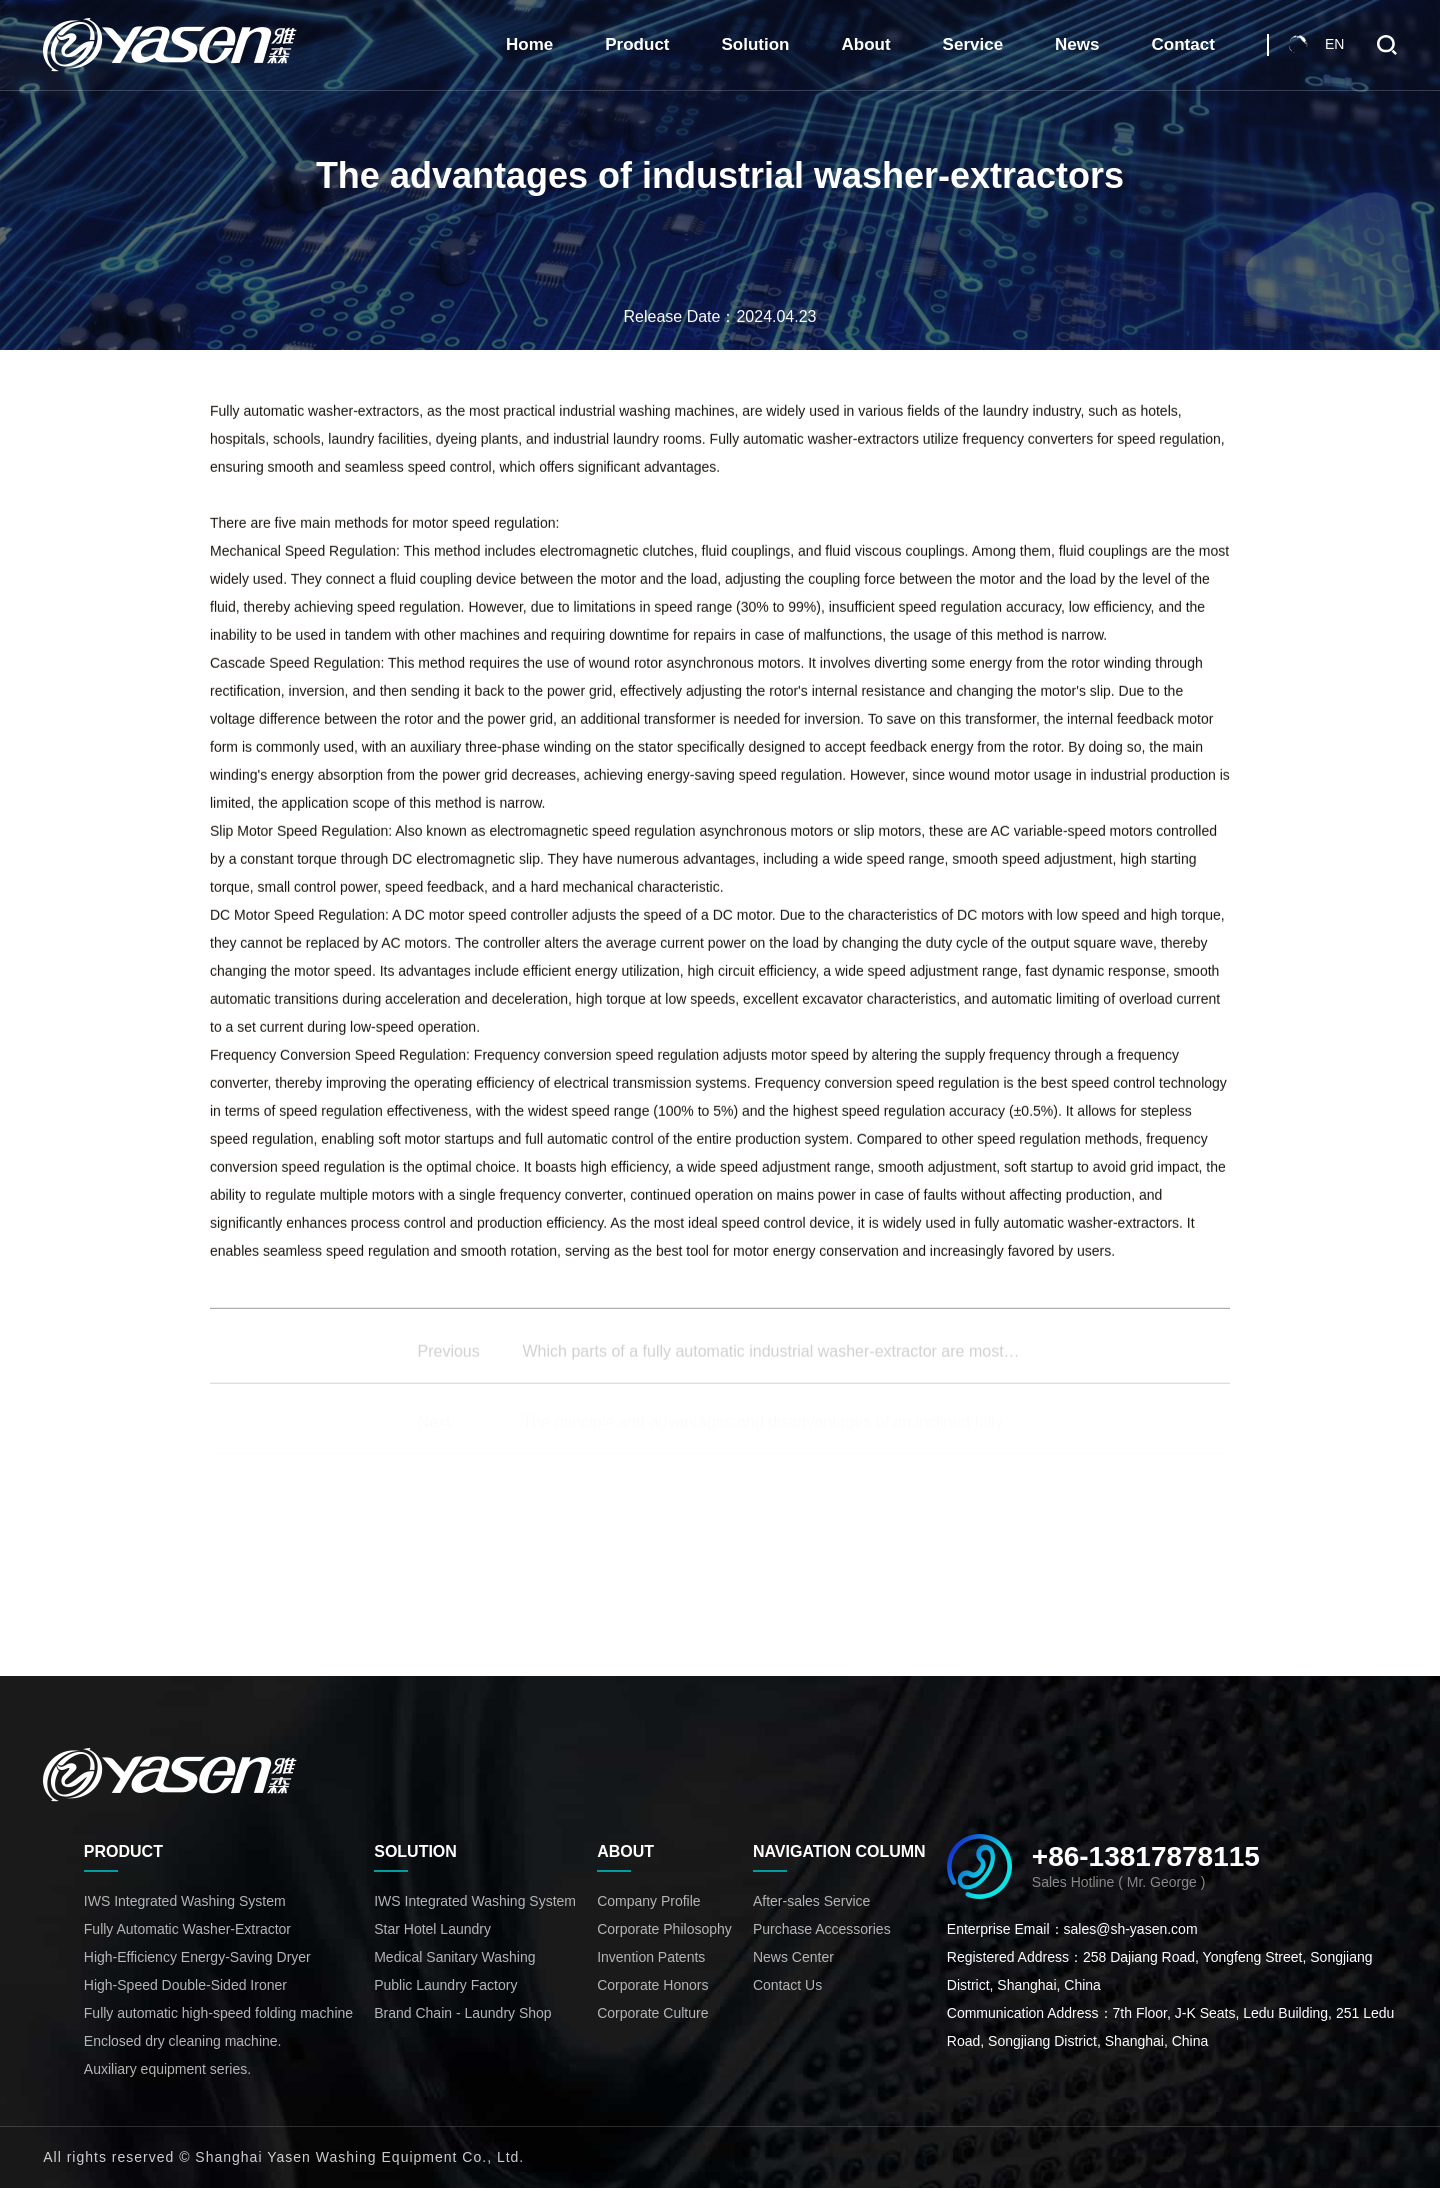 Image resolution: width=1440 pixels, height=2188 pixels. What do you see at coordinates (1183, 44) in the screenshot?
I see `Contact` at bounding box center [1183, 44].